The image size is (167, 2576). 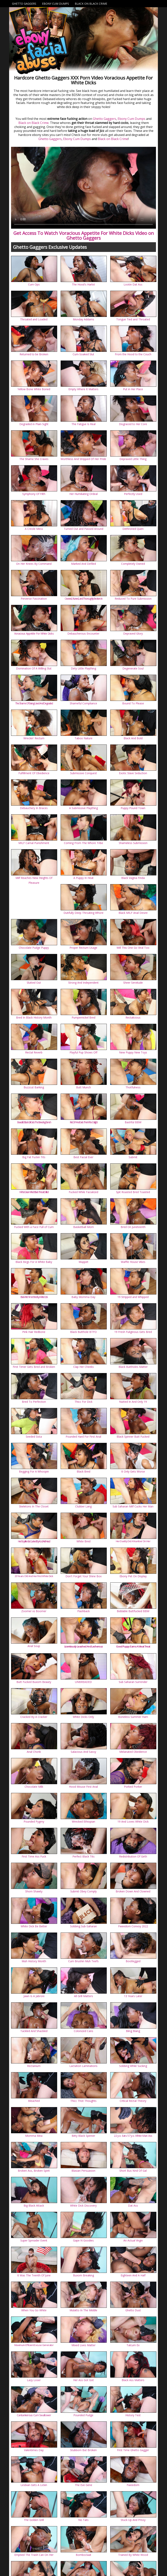 What do you see at coordinates (133, 1087) in the screenshot?
I see `Thotfulness` at bounding box center [133, 1087].